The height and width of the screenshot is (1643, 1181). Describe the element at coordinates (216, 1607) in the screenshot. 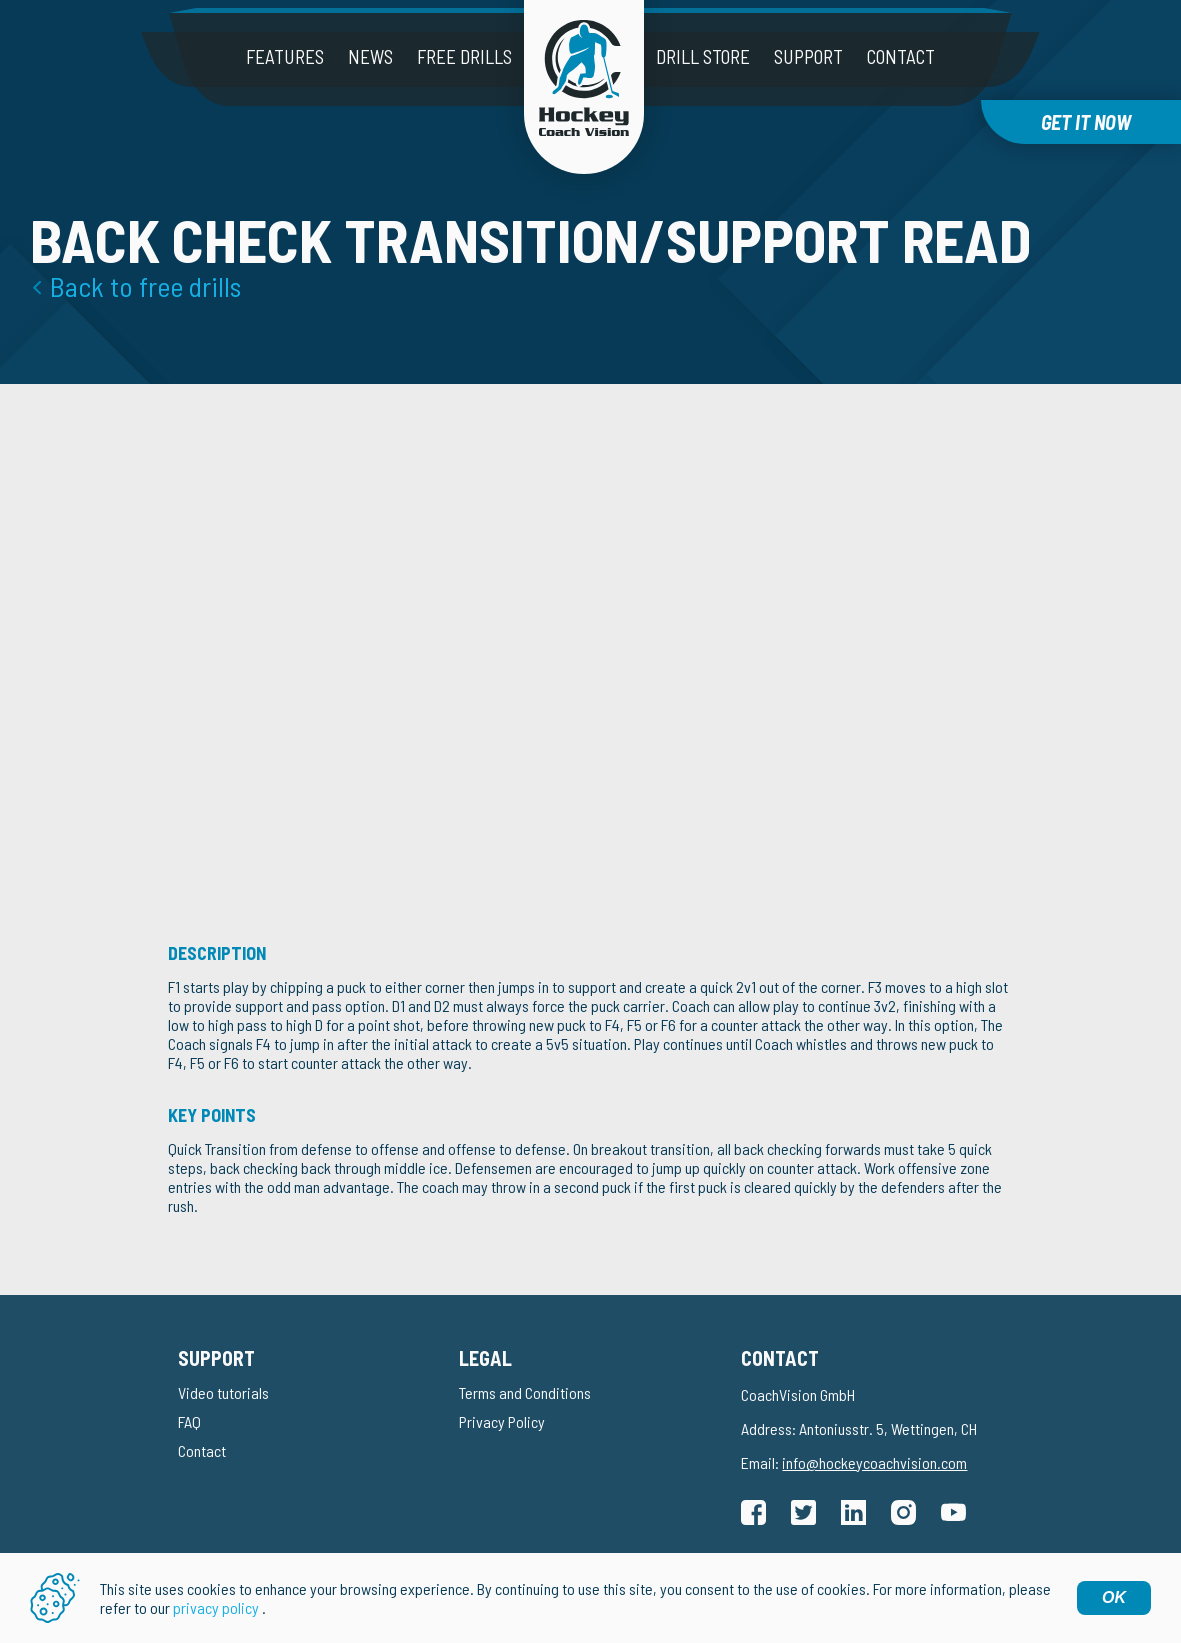

I see `privacy policy` at that location.